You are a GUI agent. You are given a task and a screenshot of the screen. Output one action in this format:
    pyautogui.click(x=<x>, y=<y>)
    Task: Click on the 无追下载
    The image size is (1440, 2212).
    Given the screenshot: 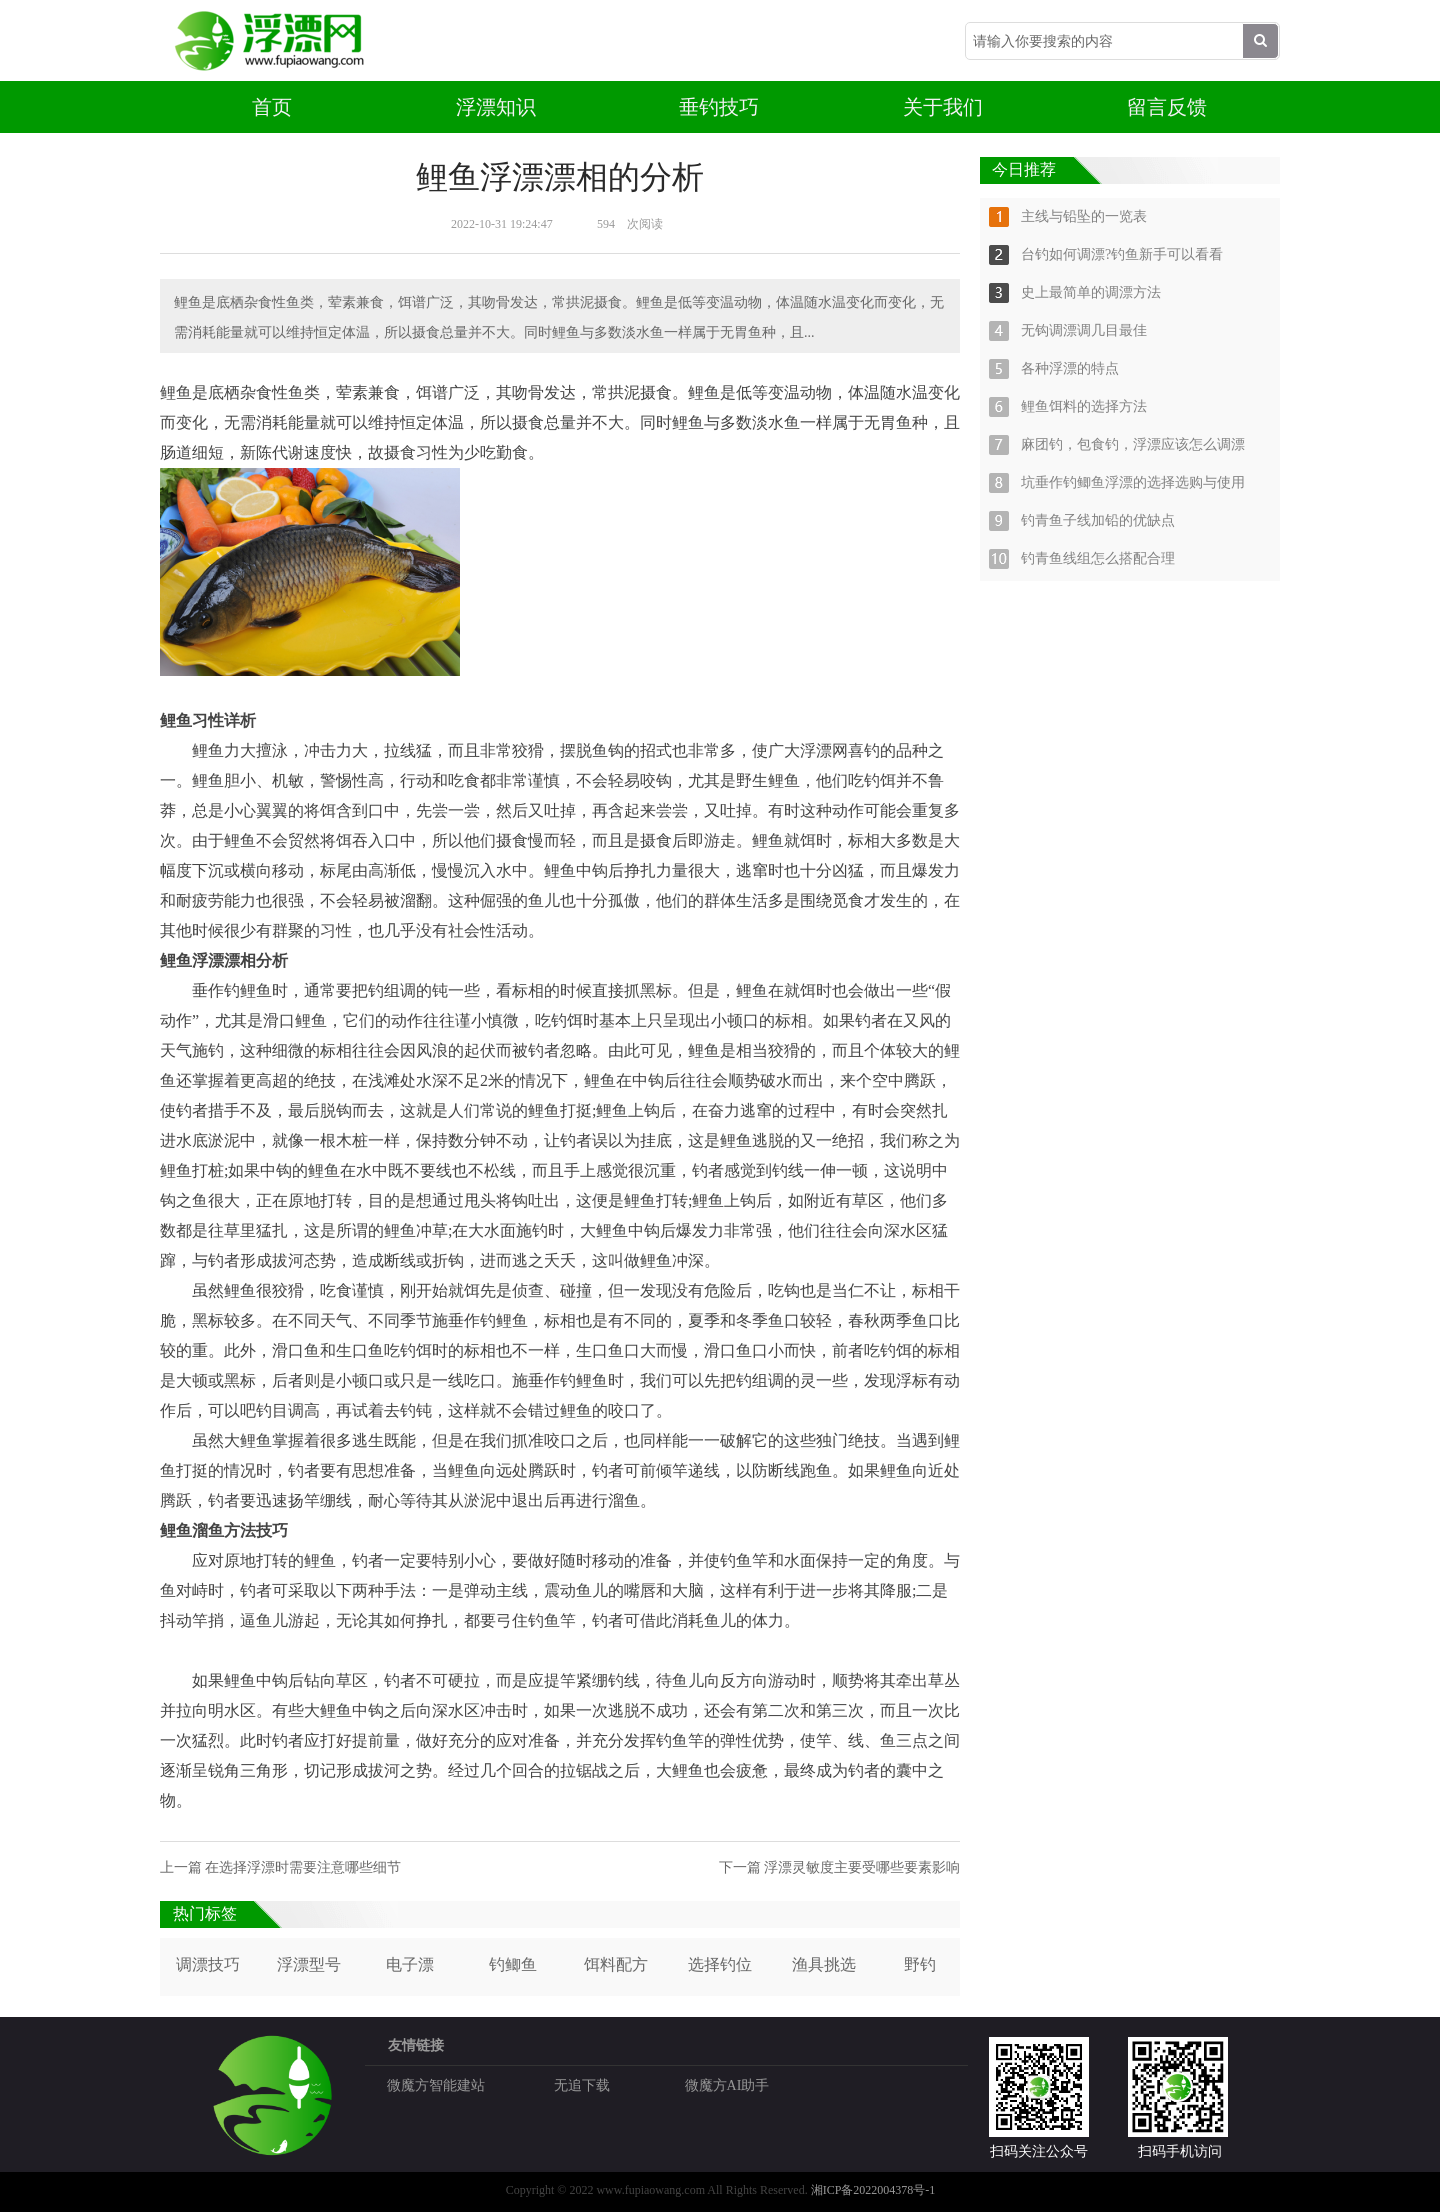 What is the action you would take?
    pyautogui.click(x=582, y=2085)
    